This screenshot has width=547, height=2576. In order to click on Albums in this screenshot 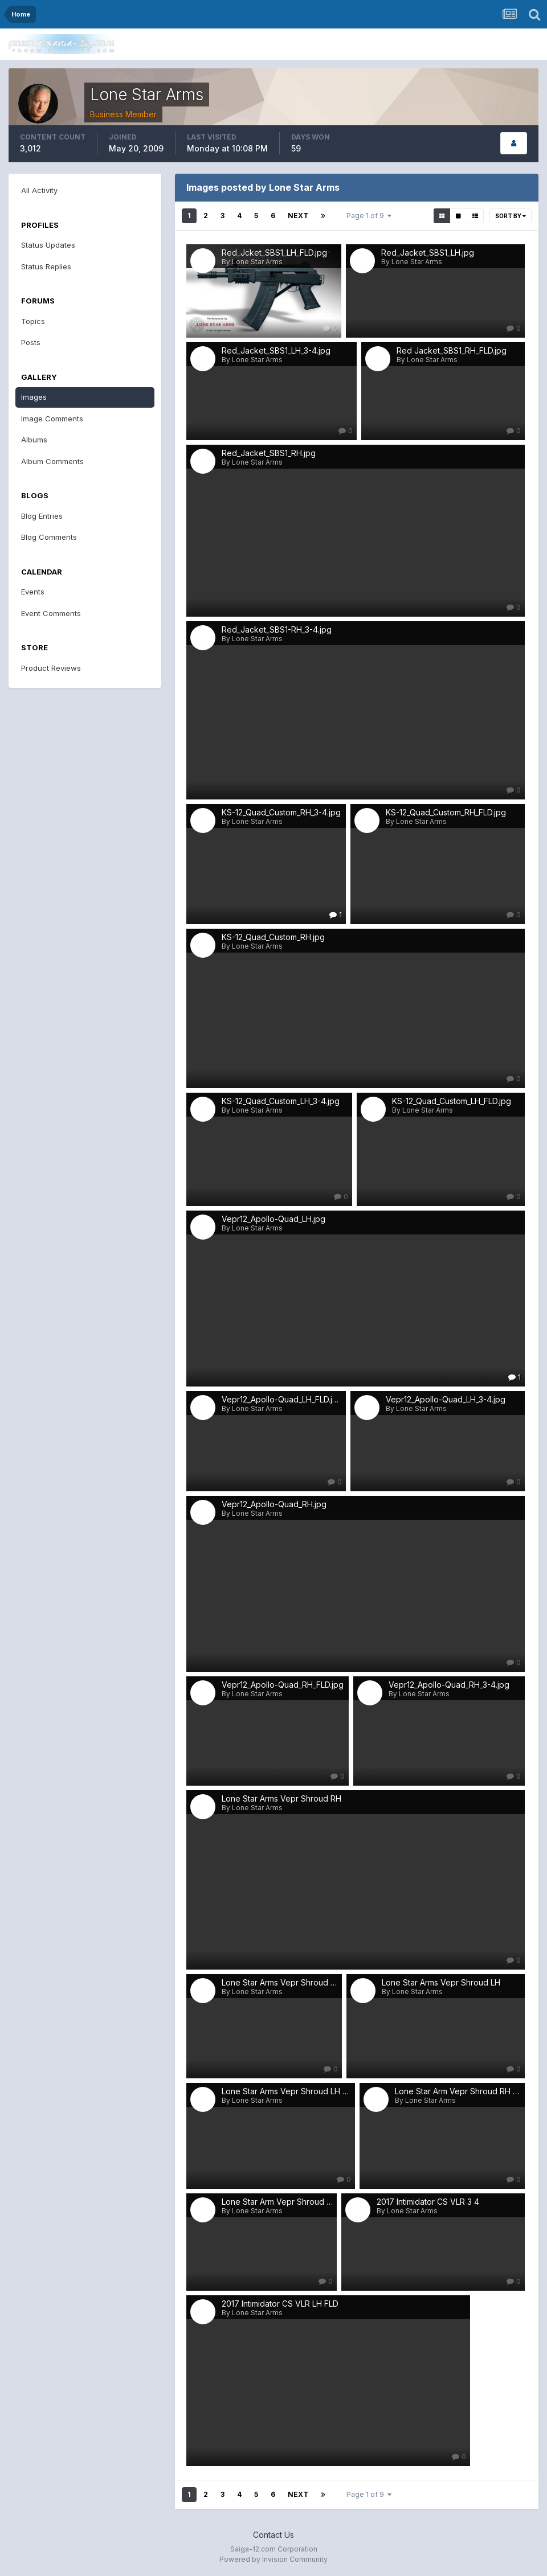, I will do `click(34, 439)`.